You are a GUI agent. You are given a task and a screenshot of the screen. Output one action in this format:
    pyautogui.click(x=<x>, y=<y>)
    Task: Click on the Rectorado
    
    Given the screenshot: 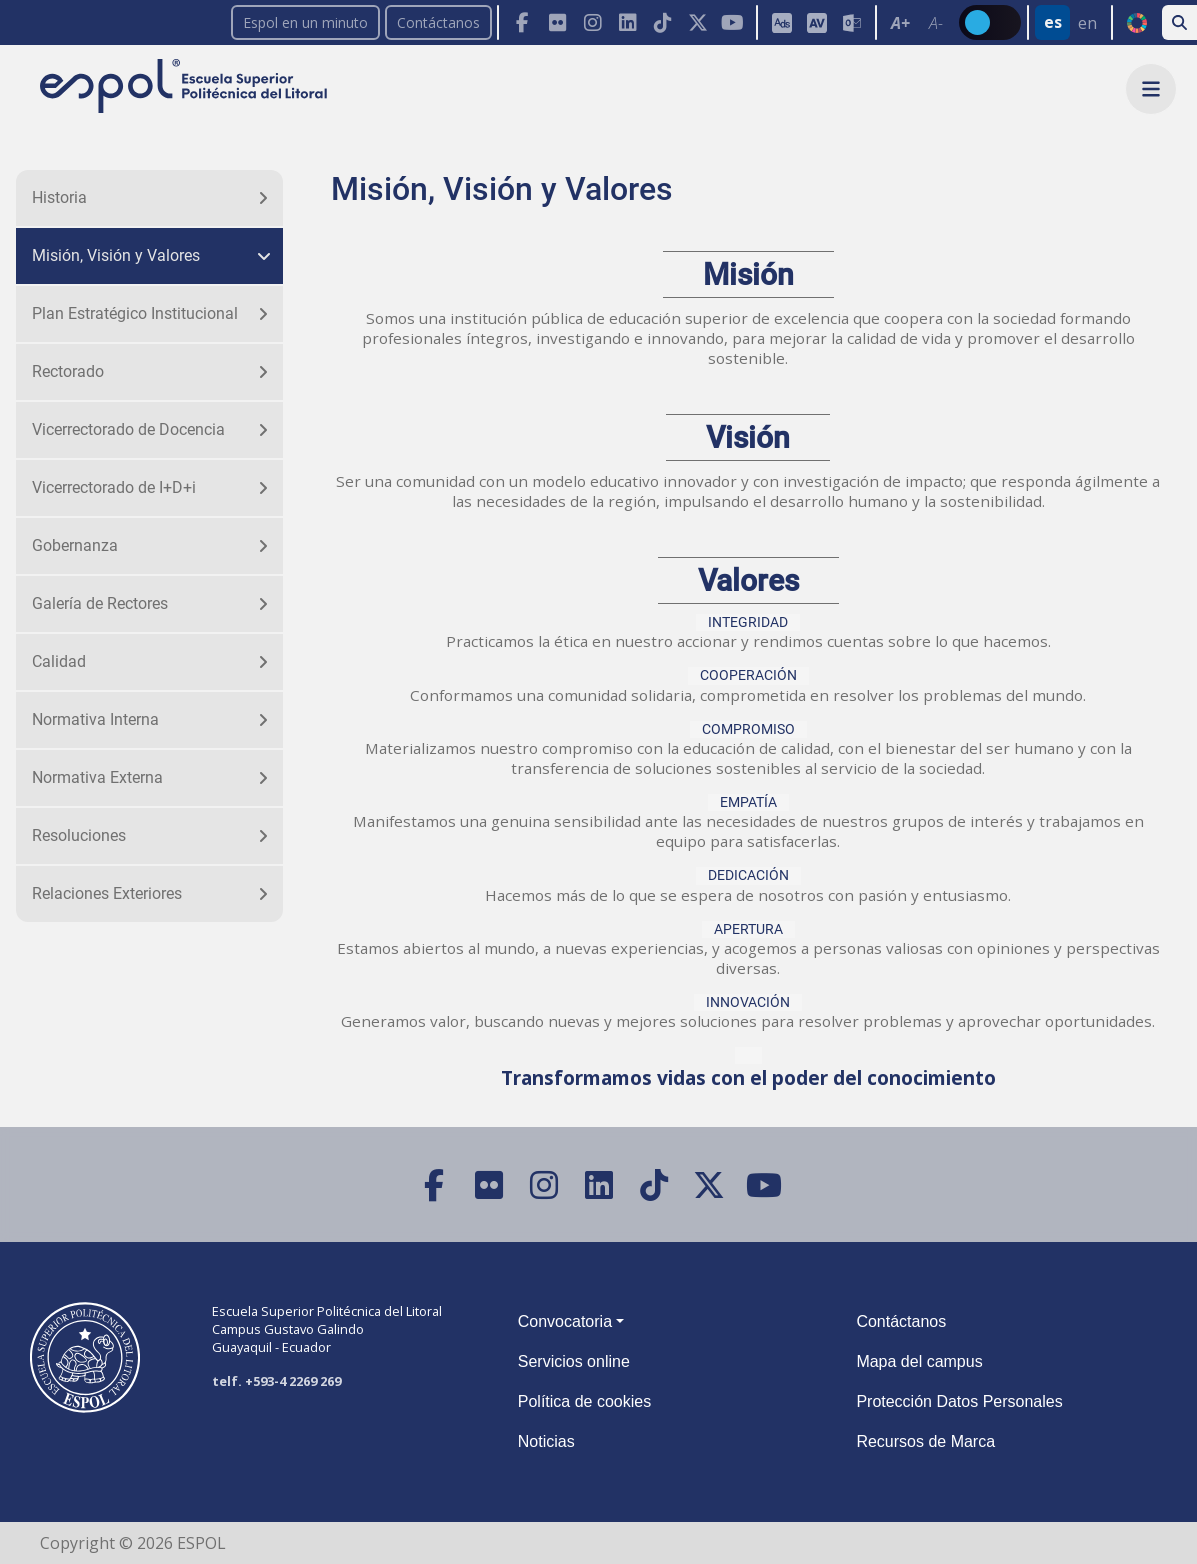 What is the action you would take?
    pyautogui.click(x=68, y=371)
    